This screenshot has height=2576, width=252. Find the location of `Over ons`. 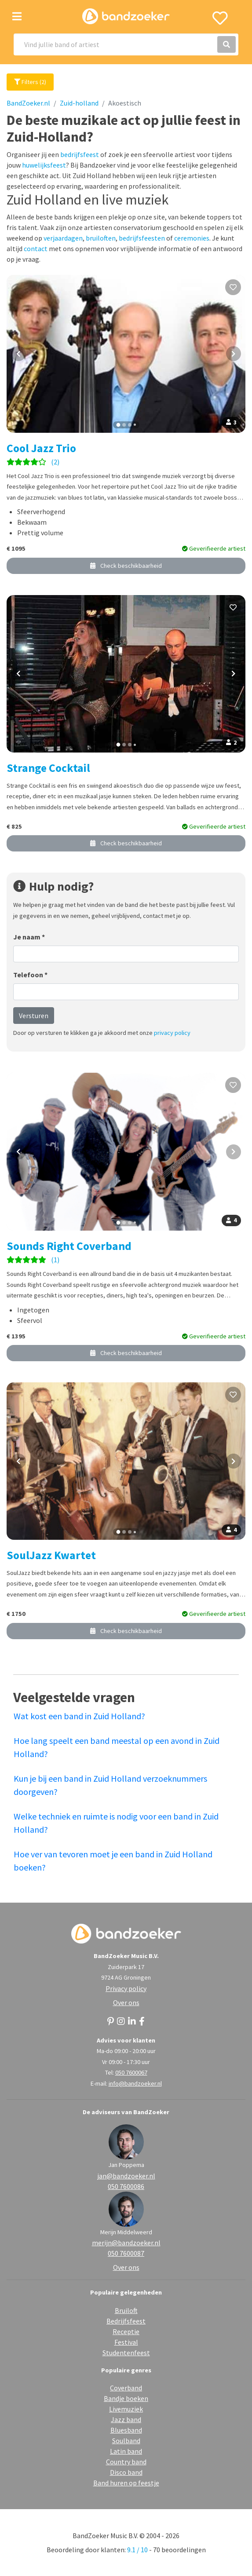

Over ons is located at coordinates (126, 2002).